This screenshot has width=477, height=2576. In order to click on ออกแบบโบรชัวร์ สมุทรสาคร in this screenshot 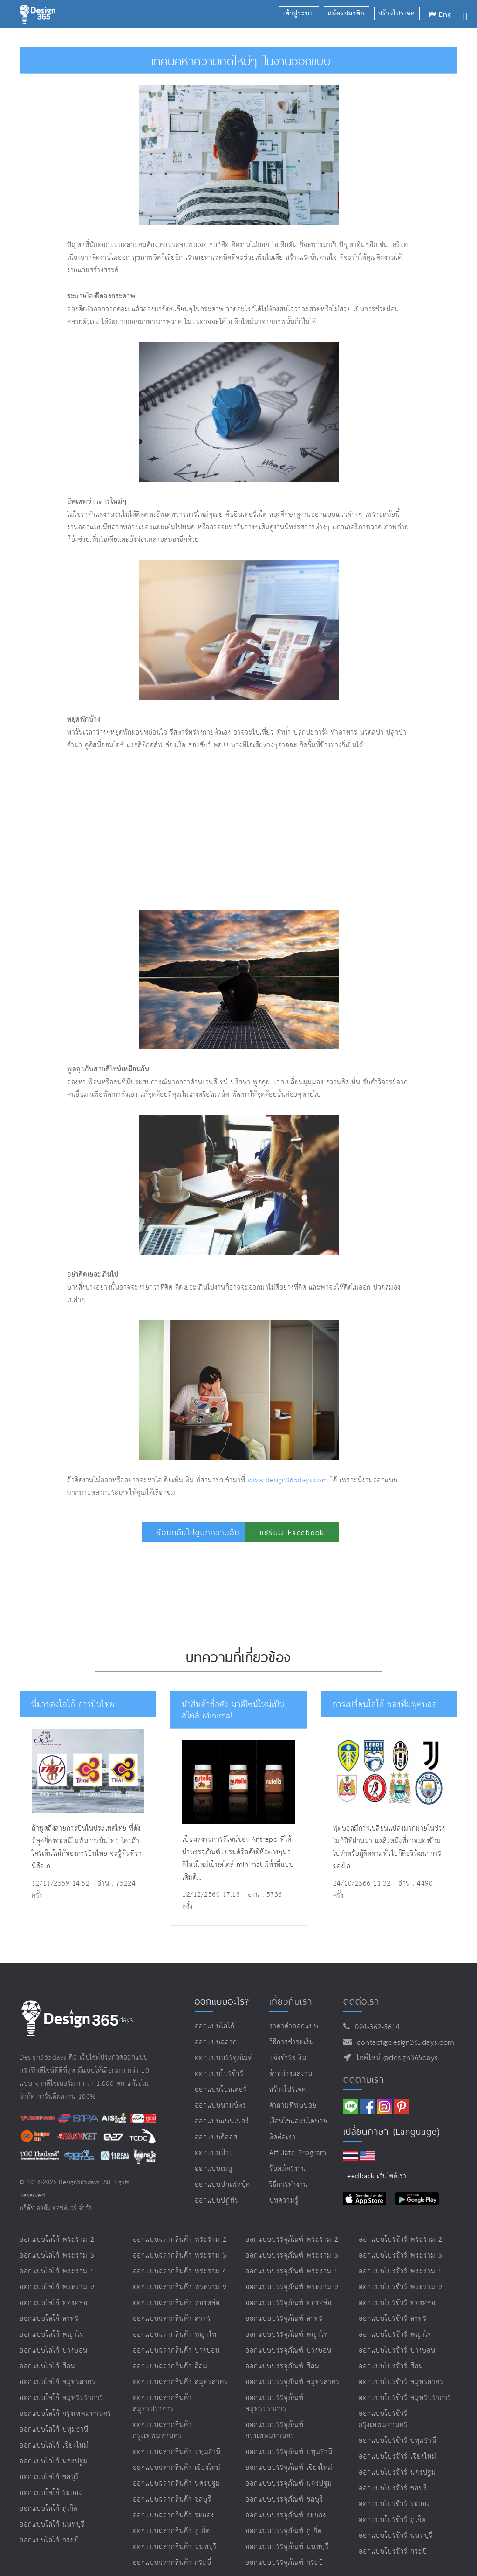, I will do `click(401, 2382)`.